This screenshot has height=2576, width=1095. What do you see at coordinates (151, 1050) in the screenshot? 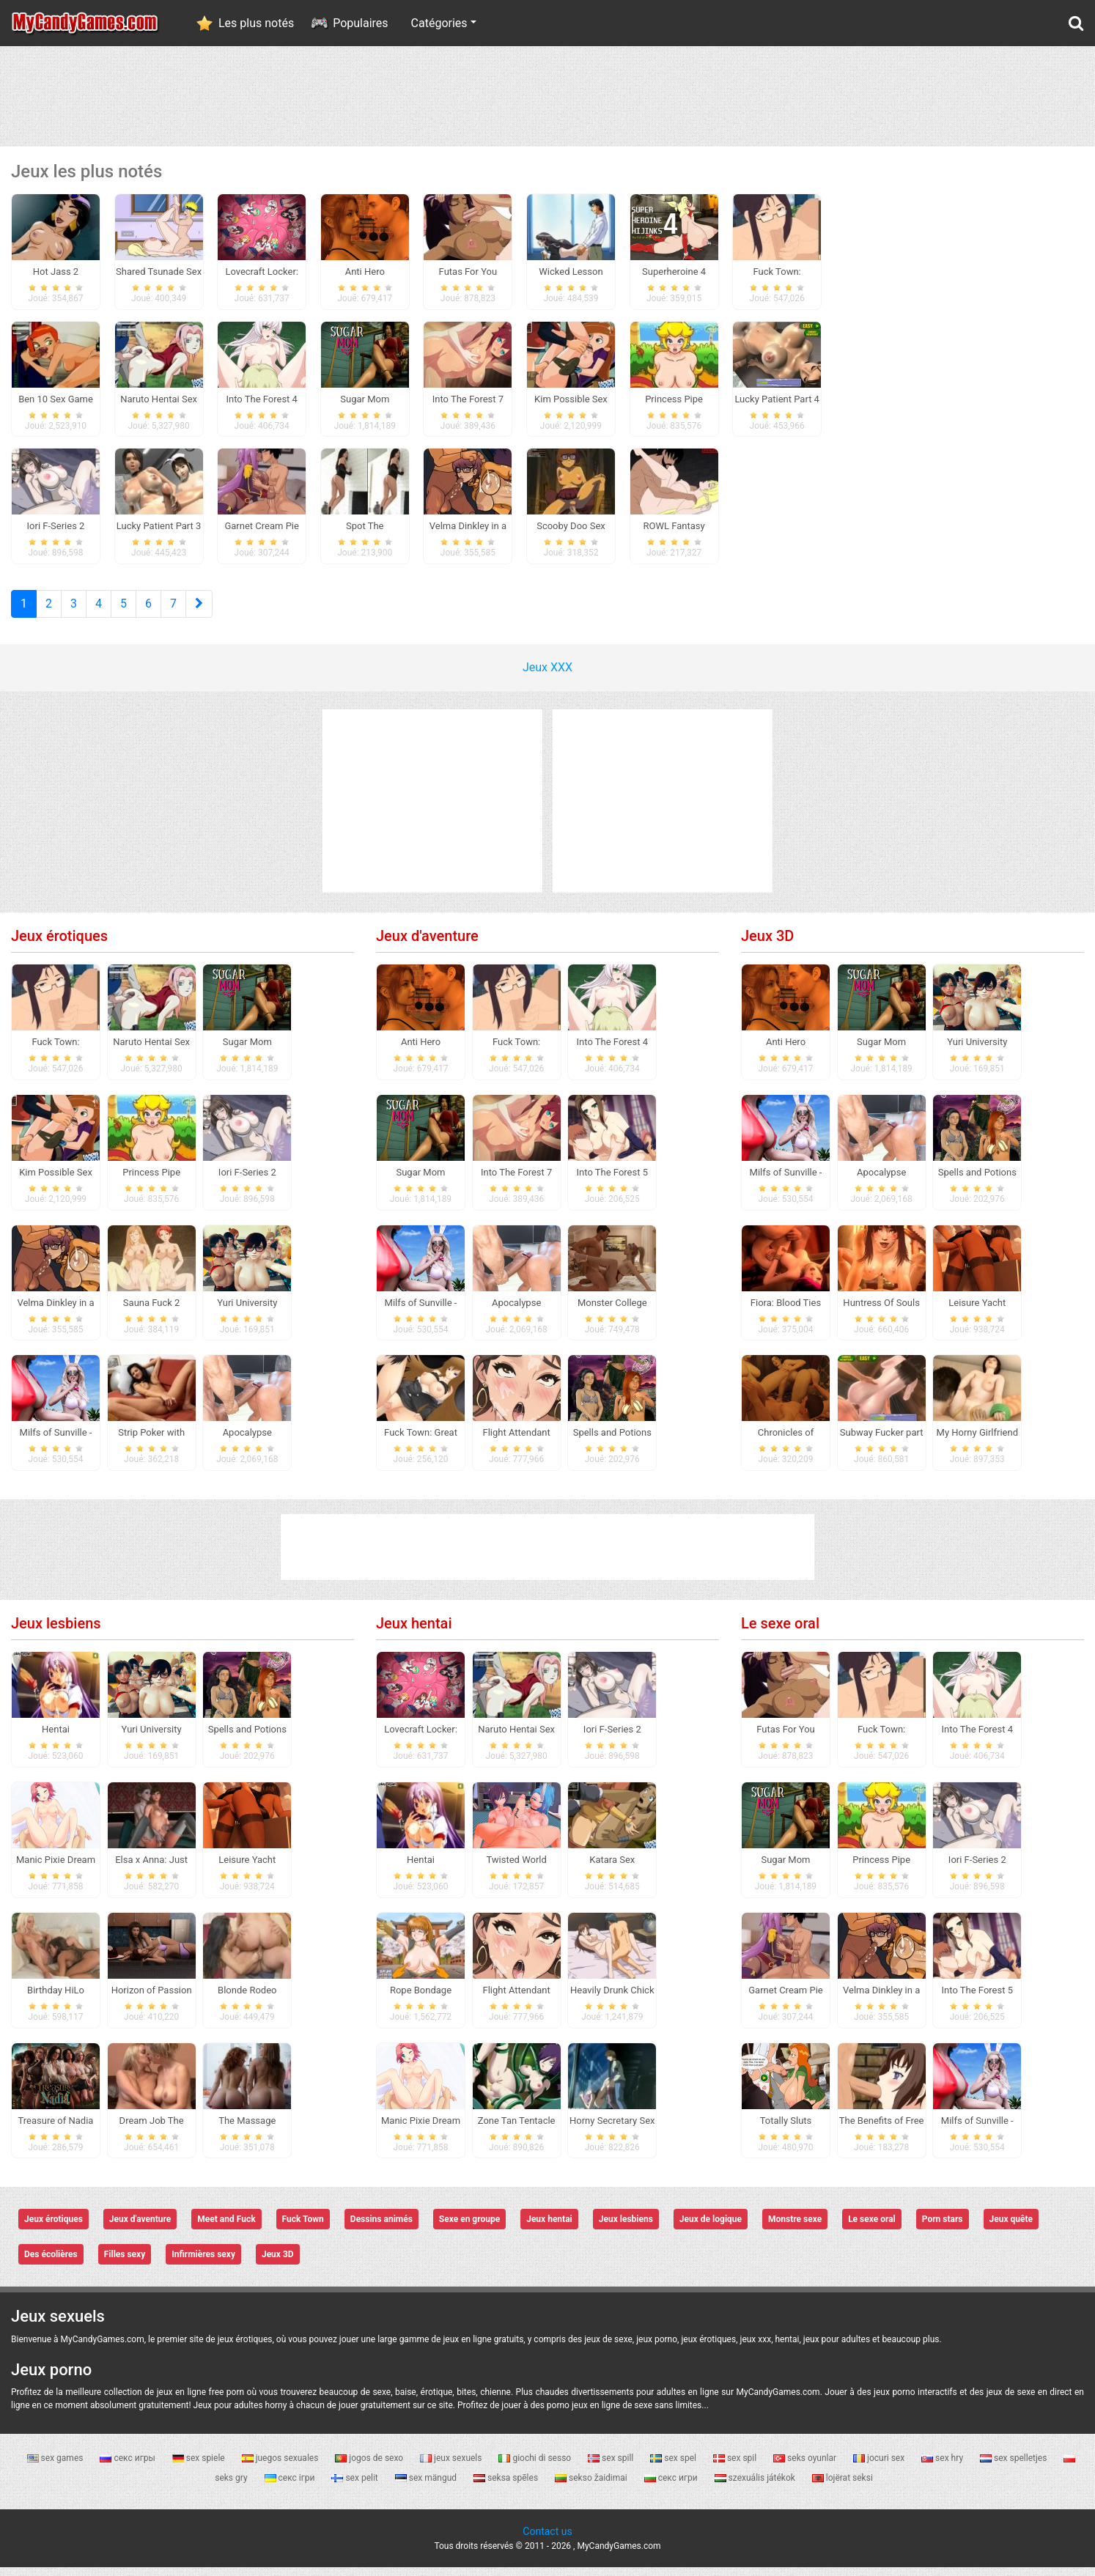
I see `Naruto Hentai Sex` at bounding box center [151, 1050].